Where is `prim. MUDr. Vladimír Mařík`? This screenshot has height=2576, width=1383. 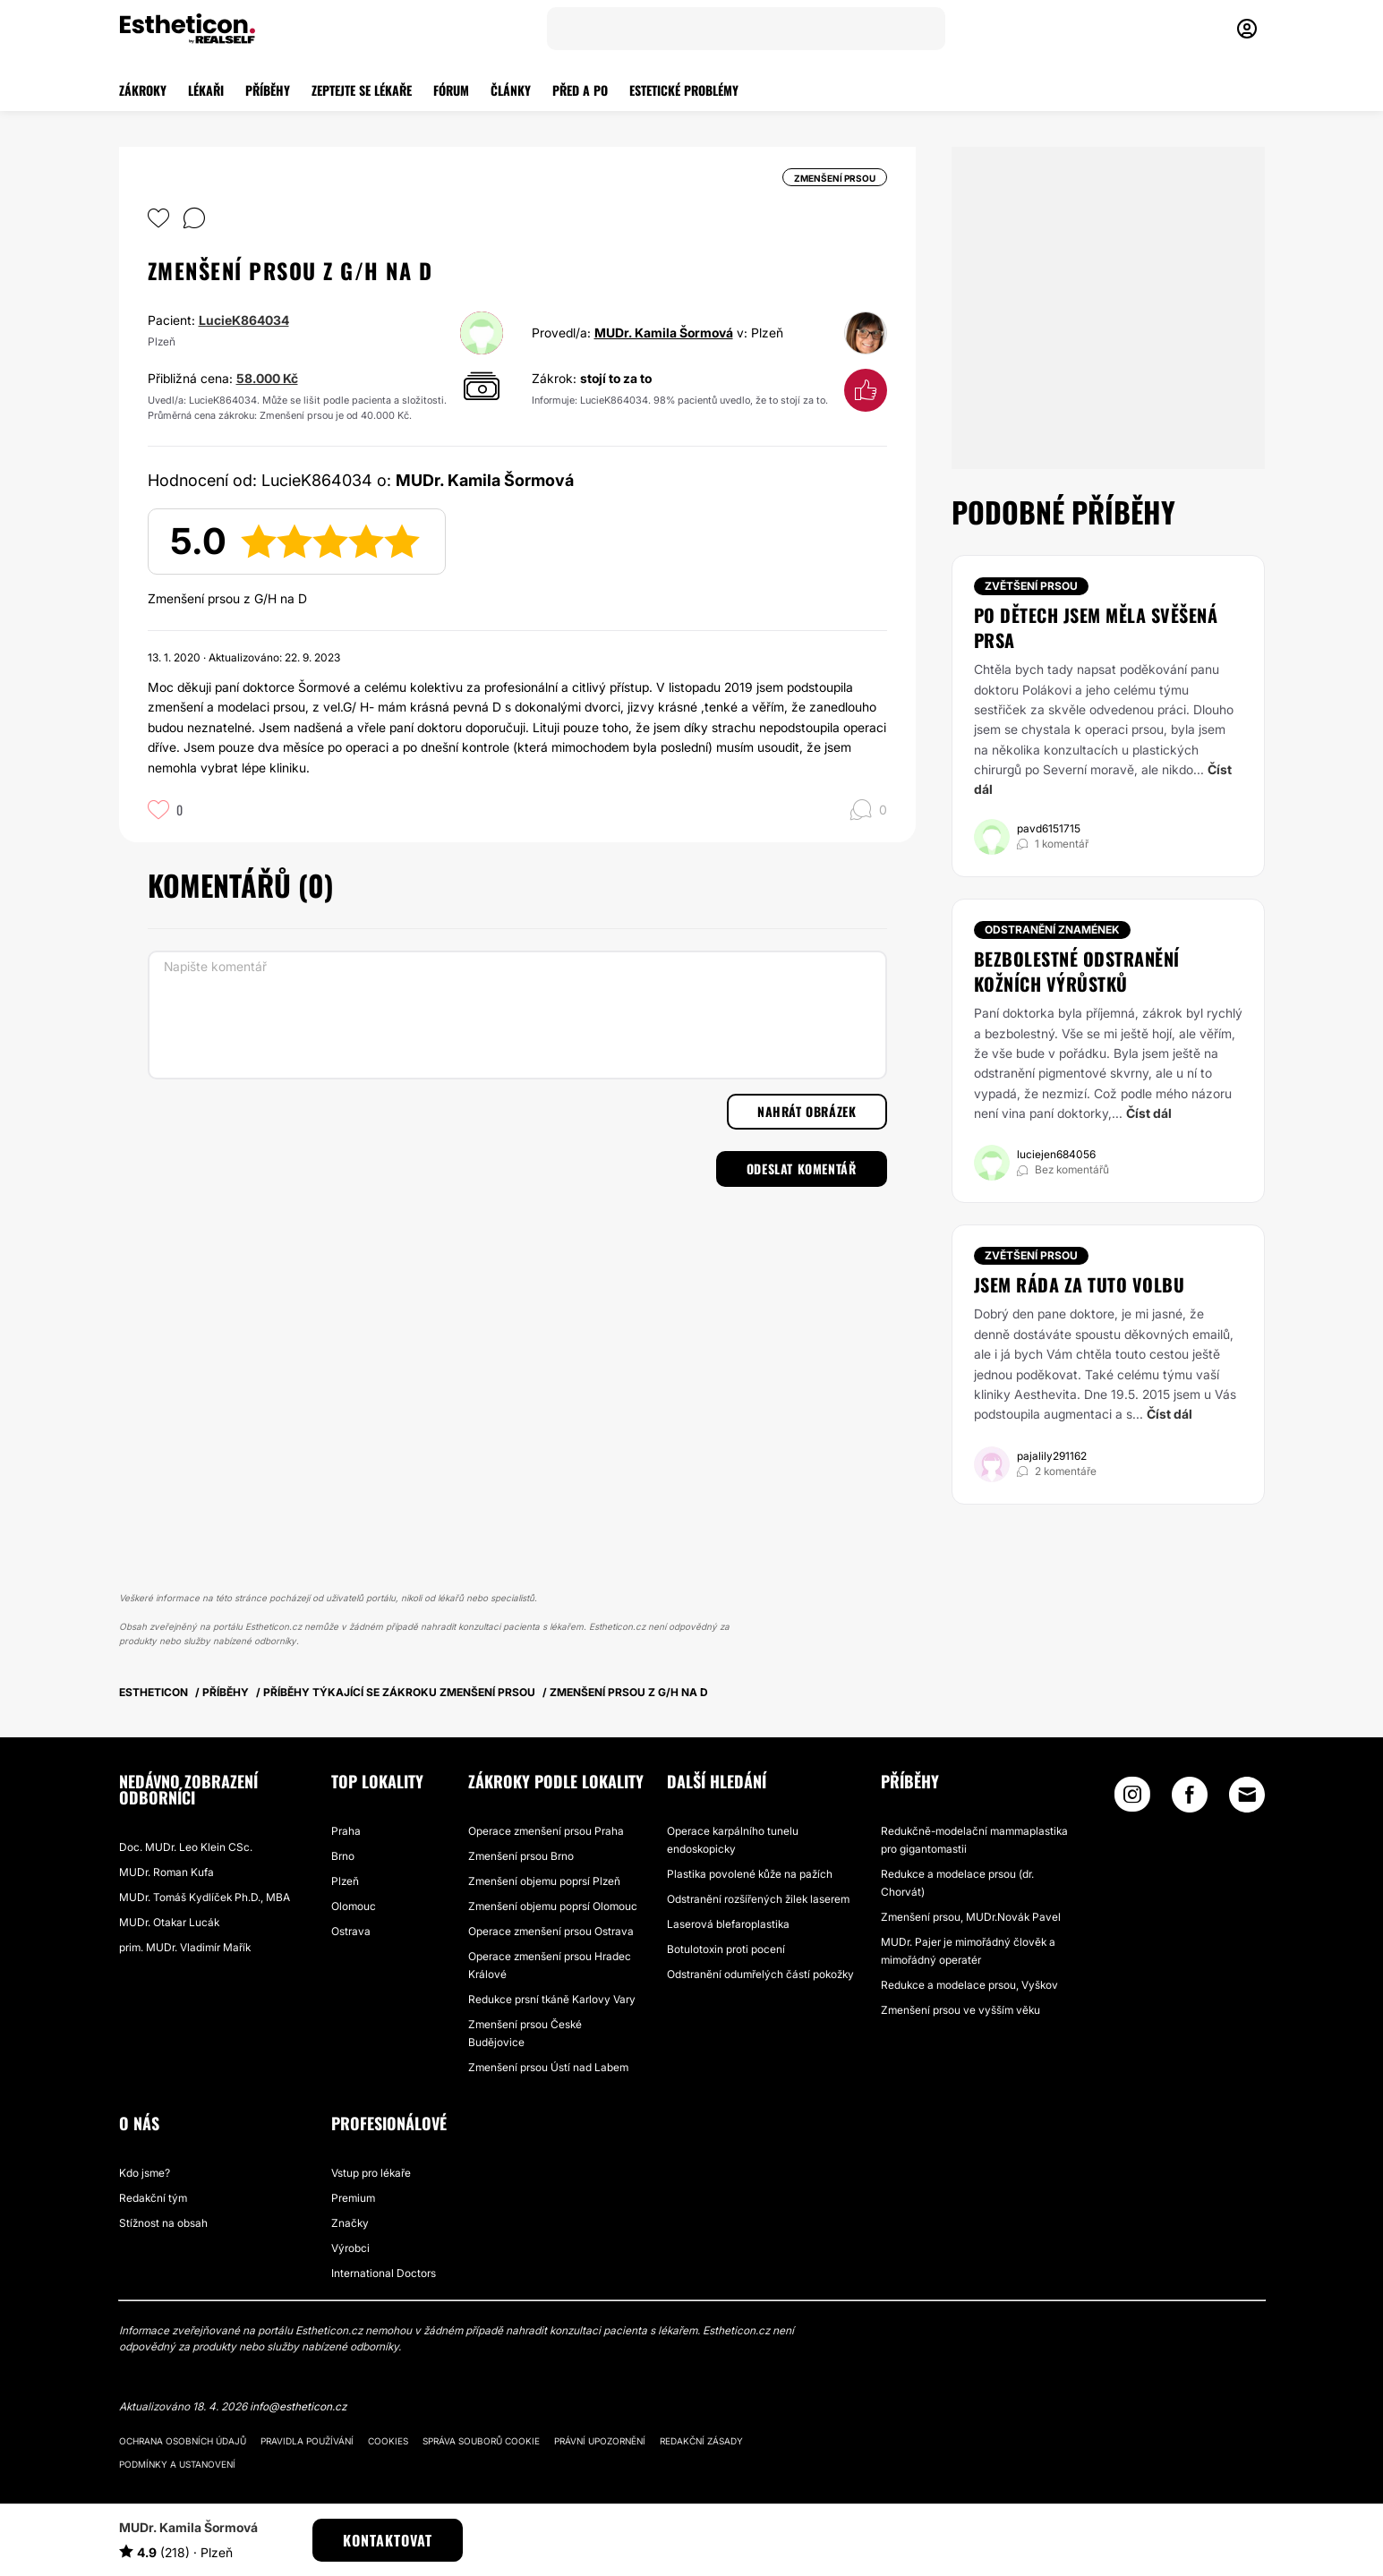
prim. MUDr. Vladimír Mařík is located at coordinates (185, 1947).